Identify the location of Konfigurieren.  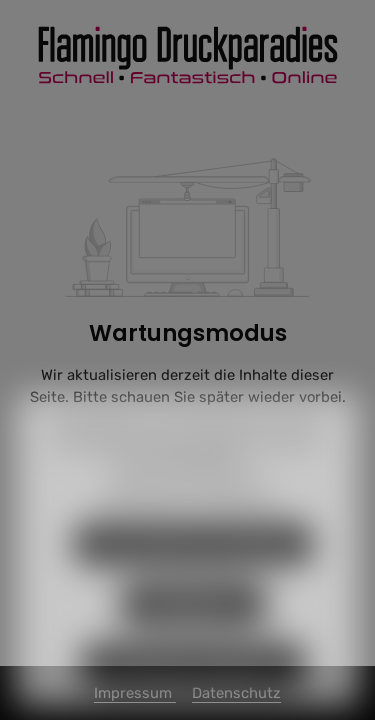
(193, 628).